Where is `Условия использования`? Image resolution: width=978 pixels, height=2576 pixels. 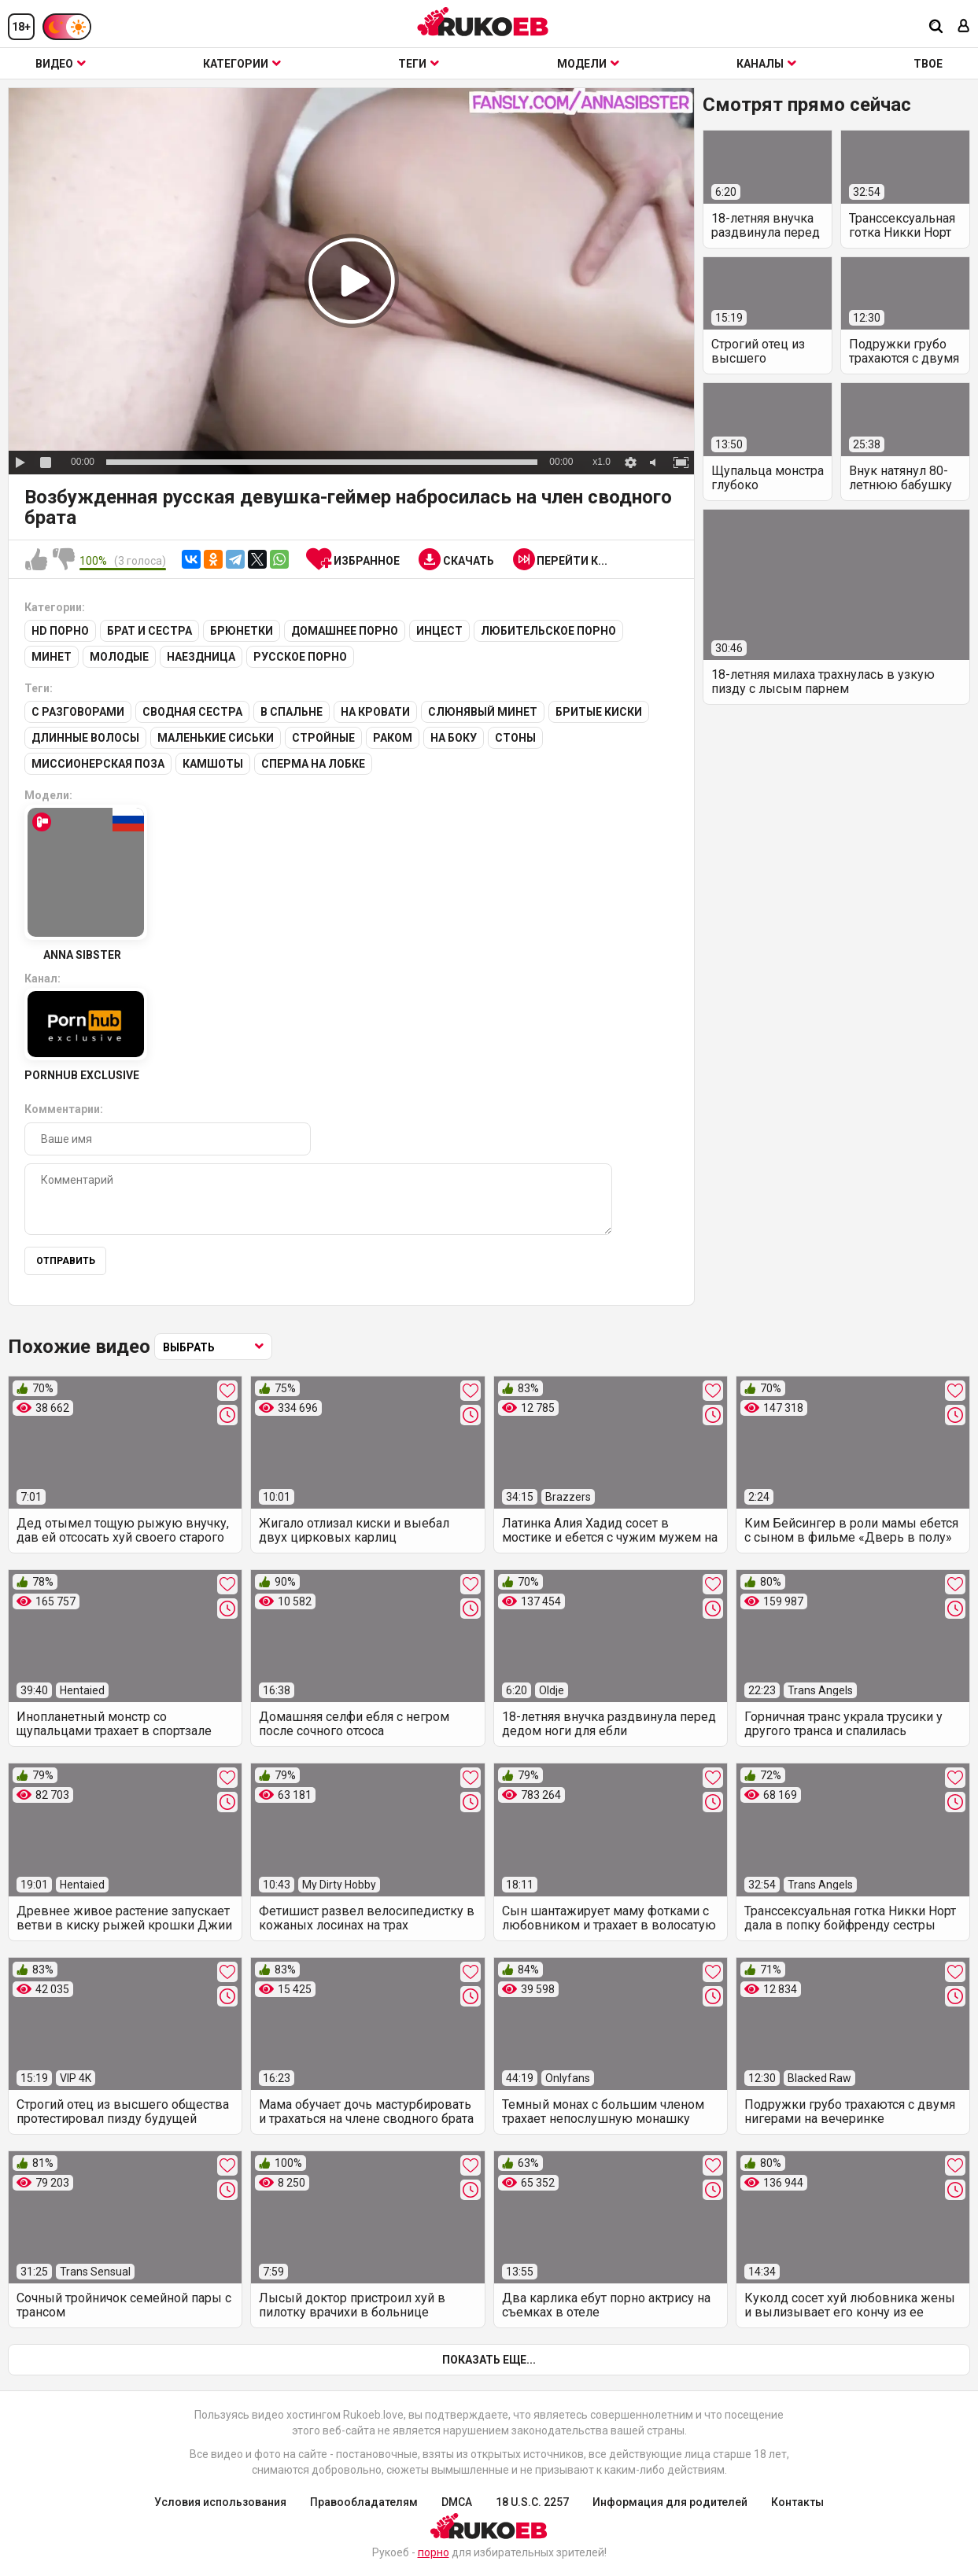
Условия использования is located at coordinates (220, 2502).